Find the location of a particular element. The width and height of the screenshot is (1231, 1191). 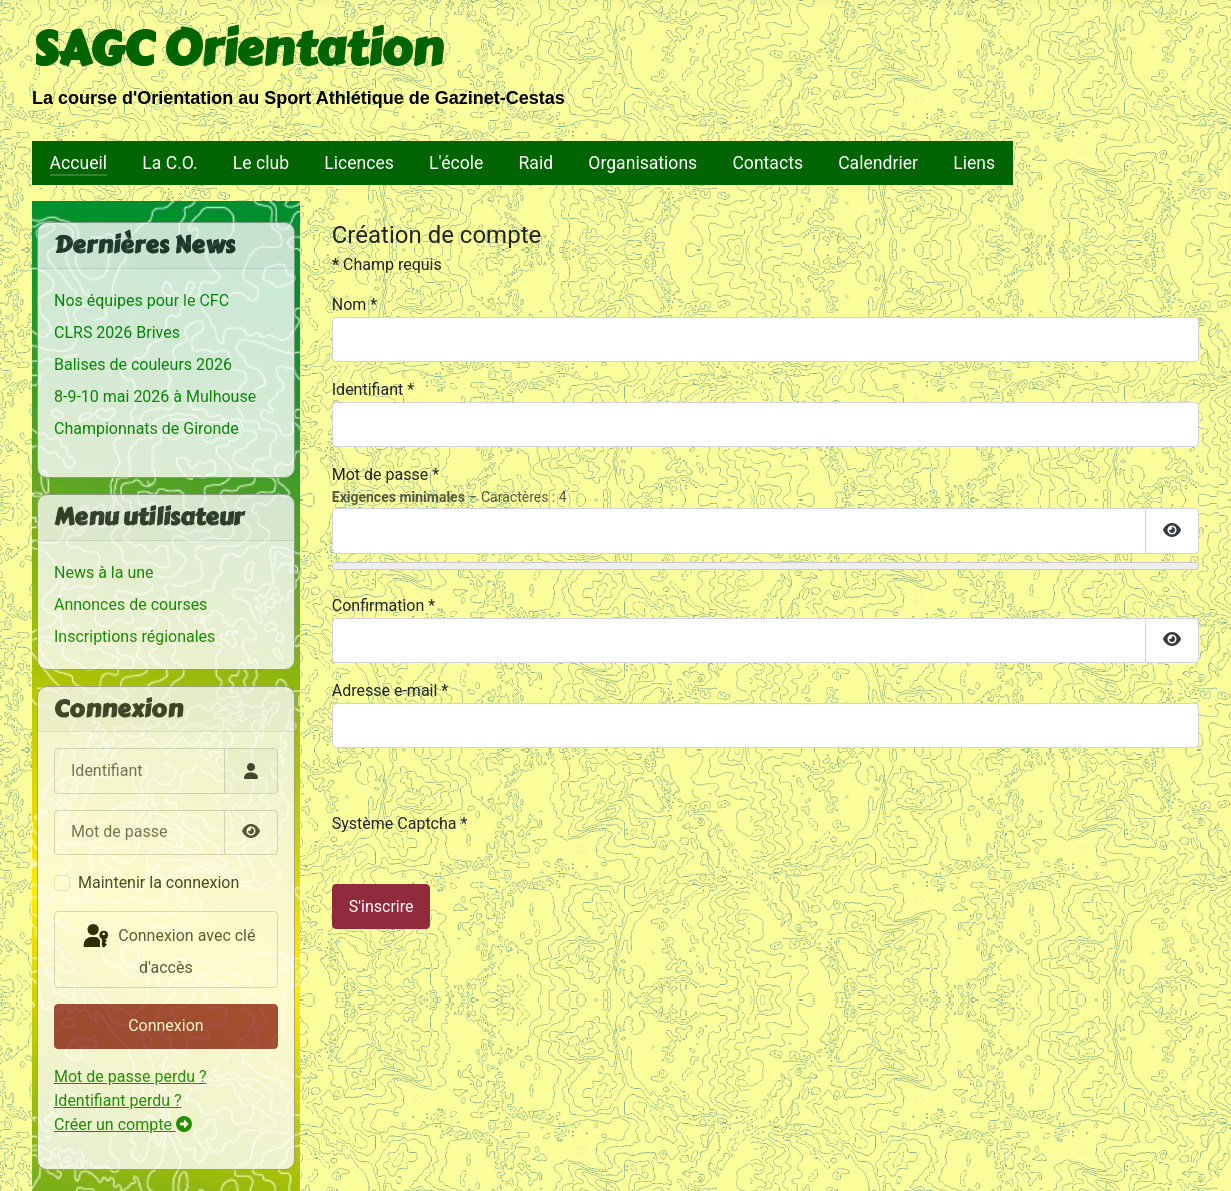

Connexion avec clé d'accès is located at coordinates (167, 949).